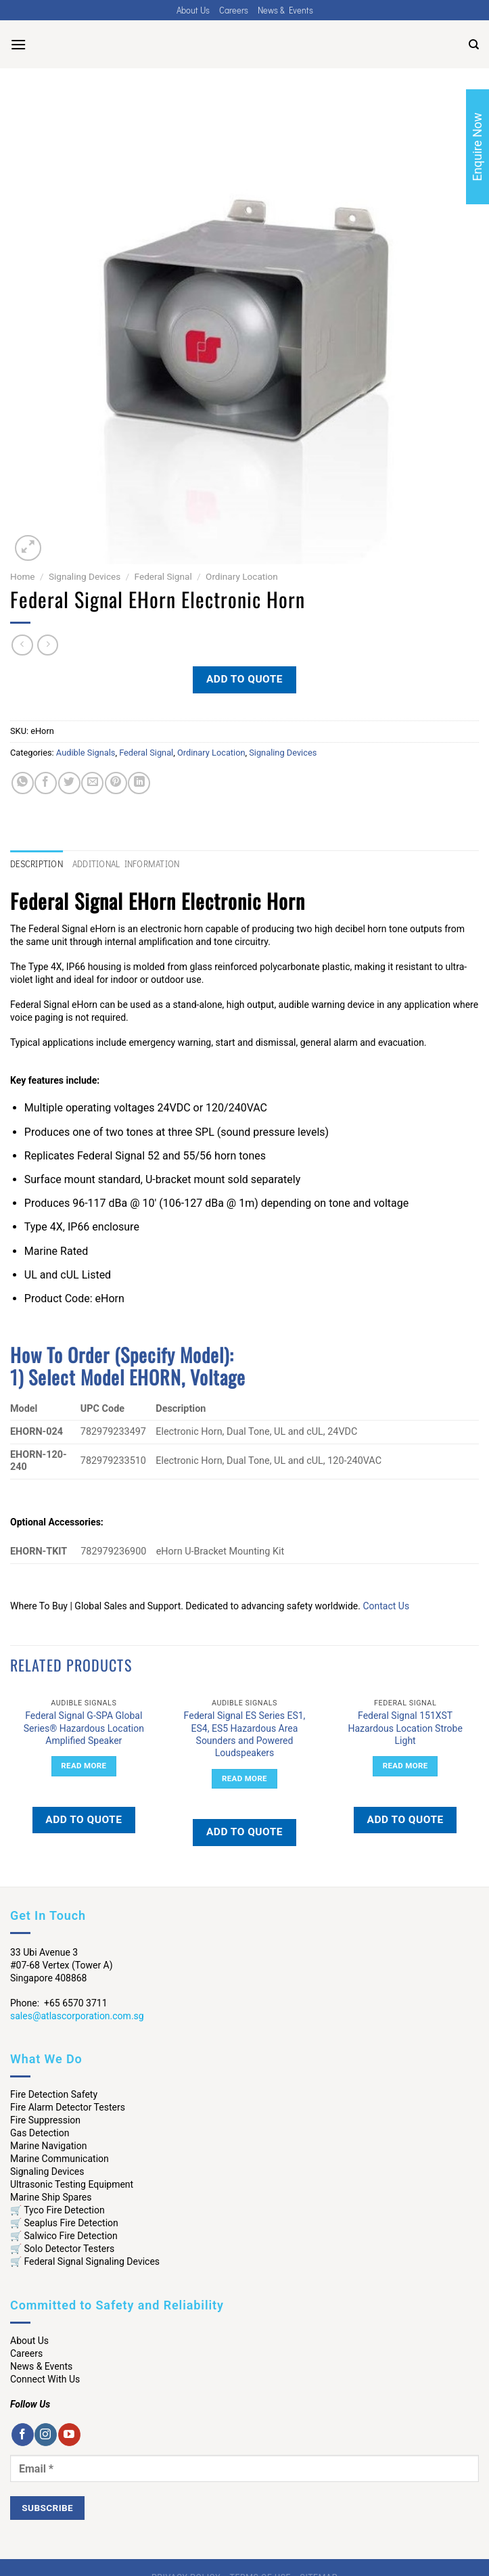 The height and width of the screenshot is (2576, 489). What do you see at coordinates (193, 10) in the screenshot?
I see `About Us` at bounding box center [193, 10].